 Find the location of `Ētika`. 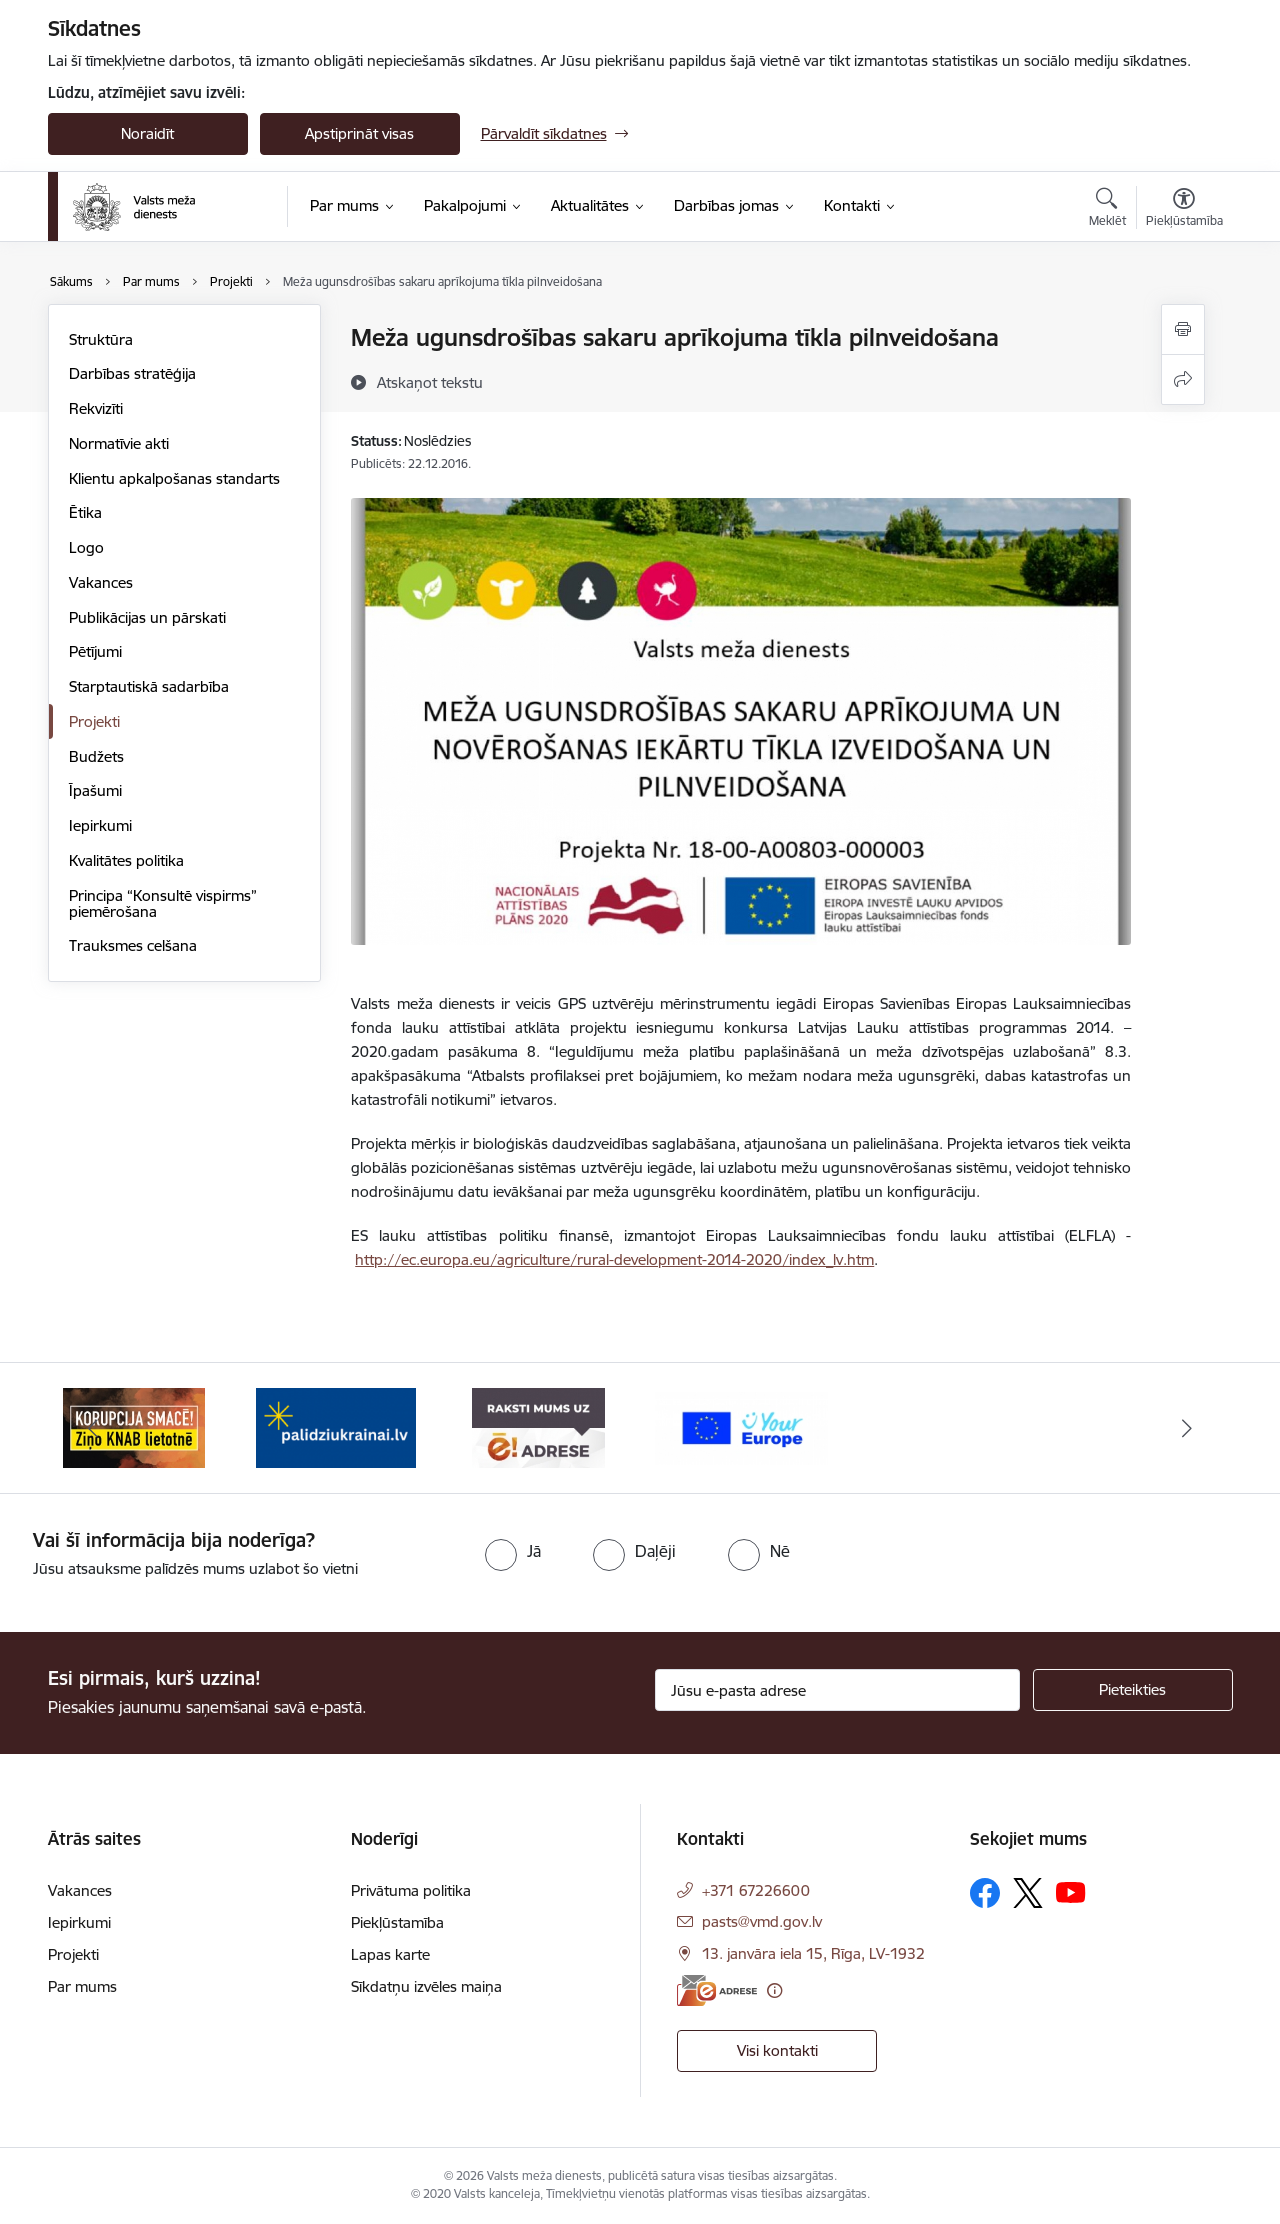

Ētika is located at coordinates (85, 512).